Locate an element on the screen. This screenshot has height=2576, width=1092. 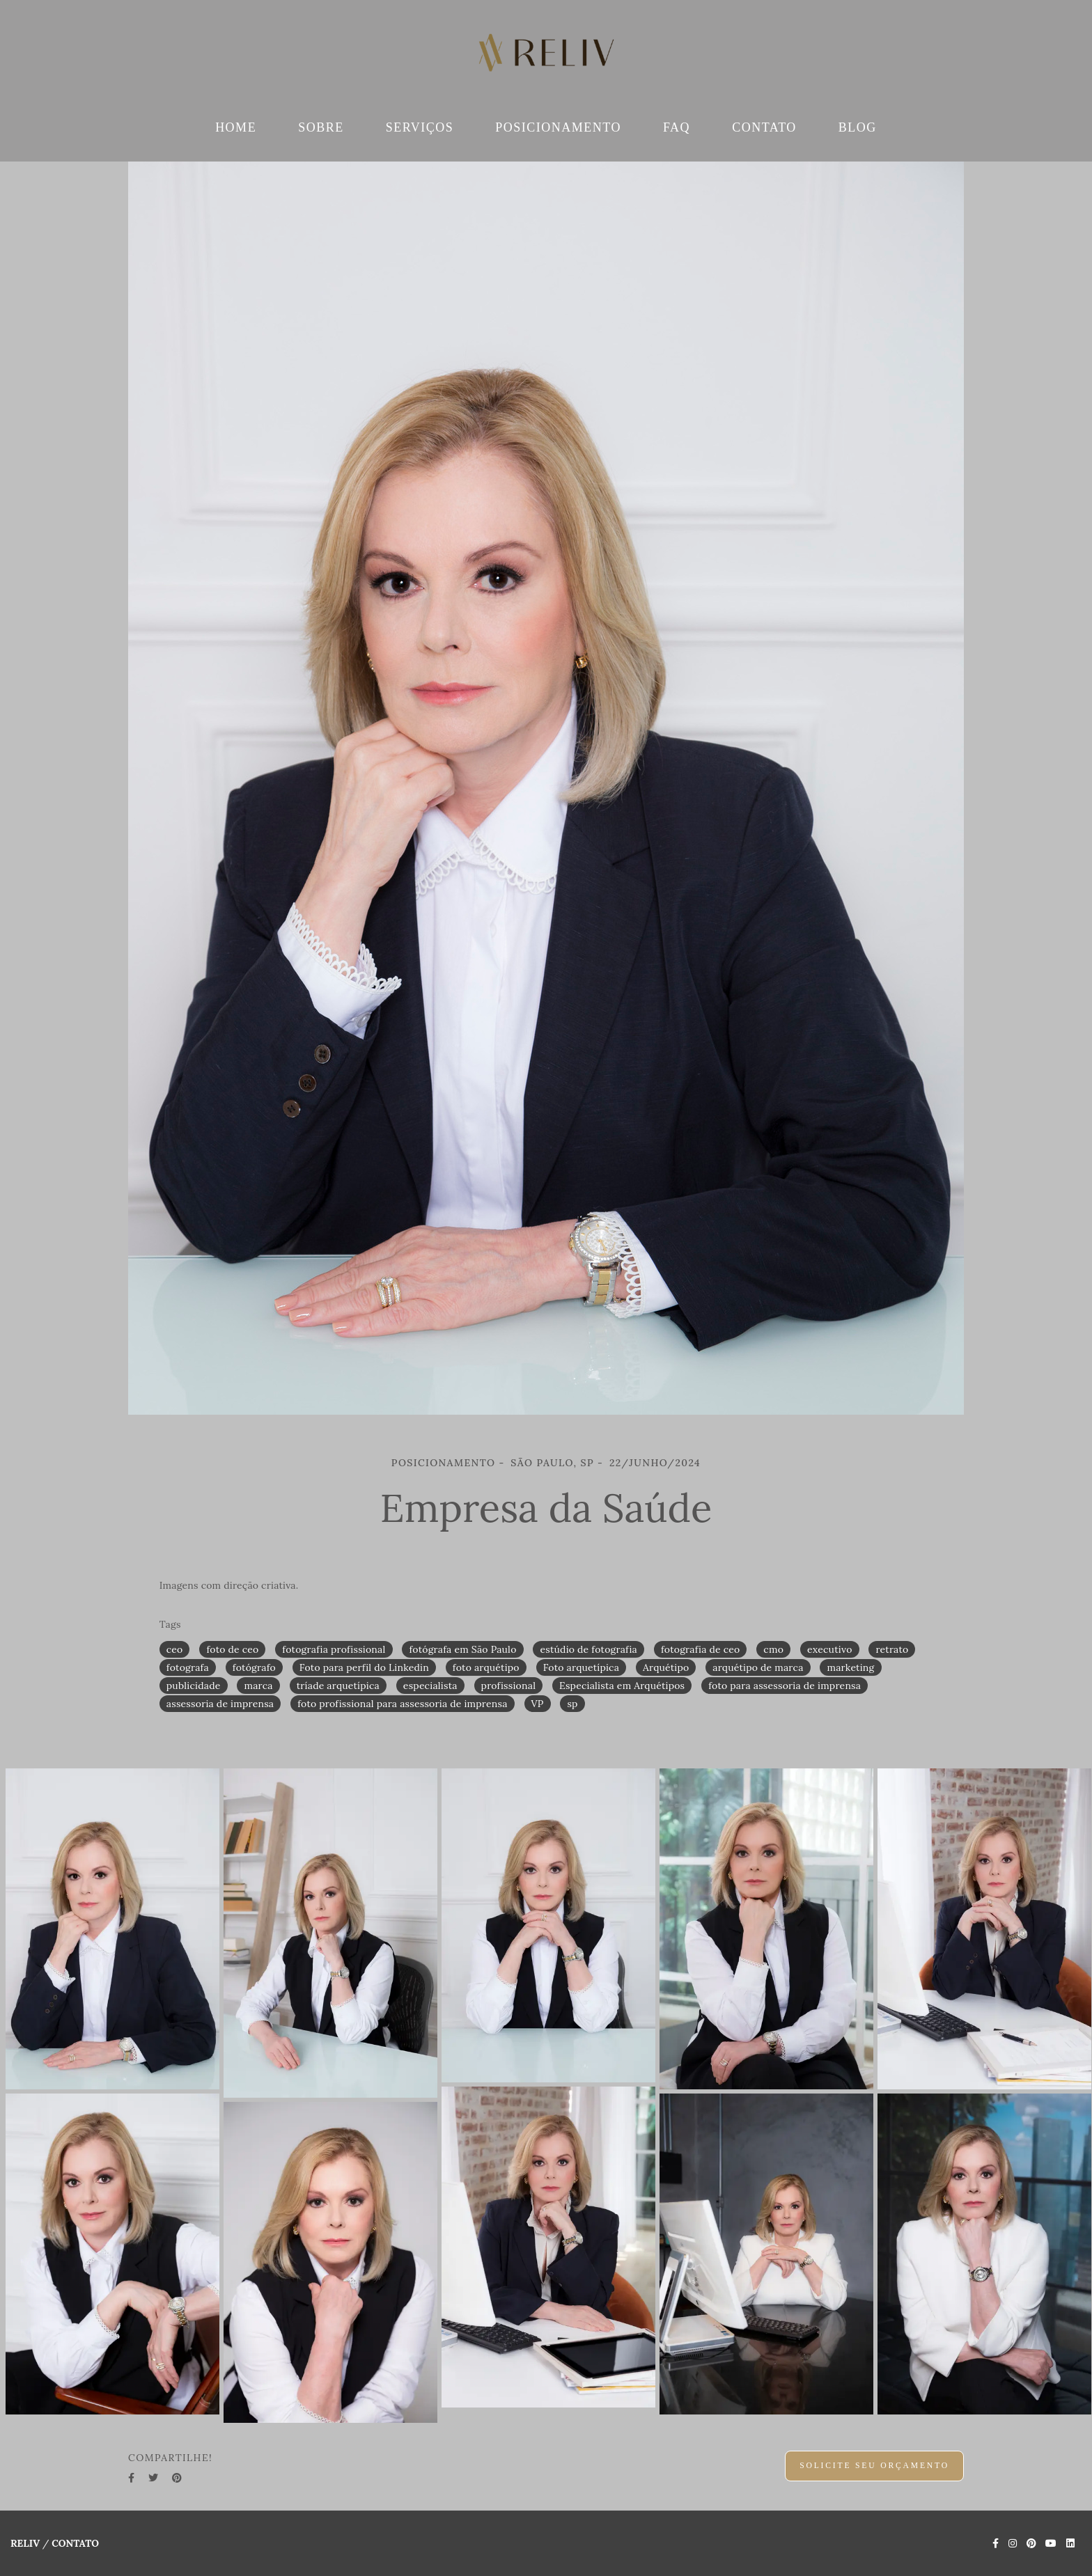
profissional is located at coordinates (508, 1685).